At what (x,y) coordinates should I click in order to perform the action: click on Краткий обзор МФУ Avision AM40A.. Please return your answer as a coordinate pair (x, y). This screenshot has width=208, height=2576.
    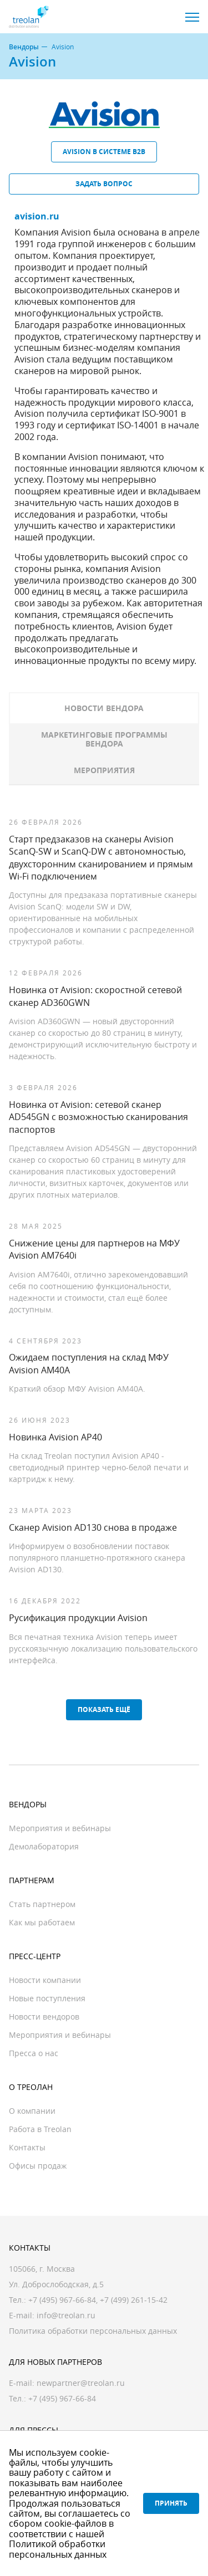
    Looking at the image, I should click on (77, 1388).